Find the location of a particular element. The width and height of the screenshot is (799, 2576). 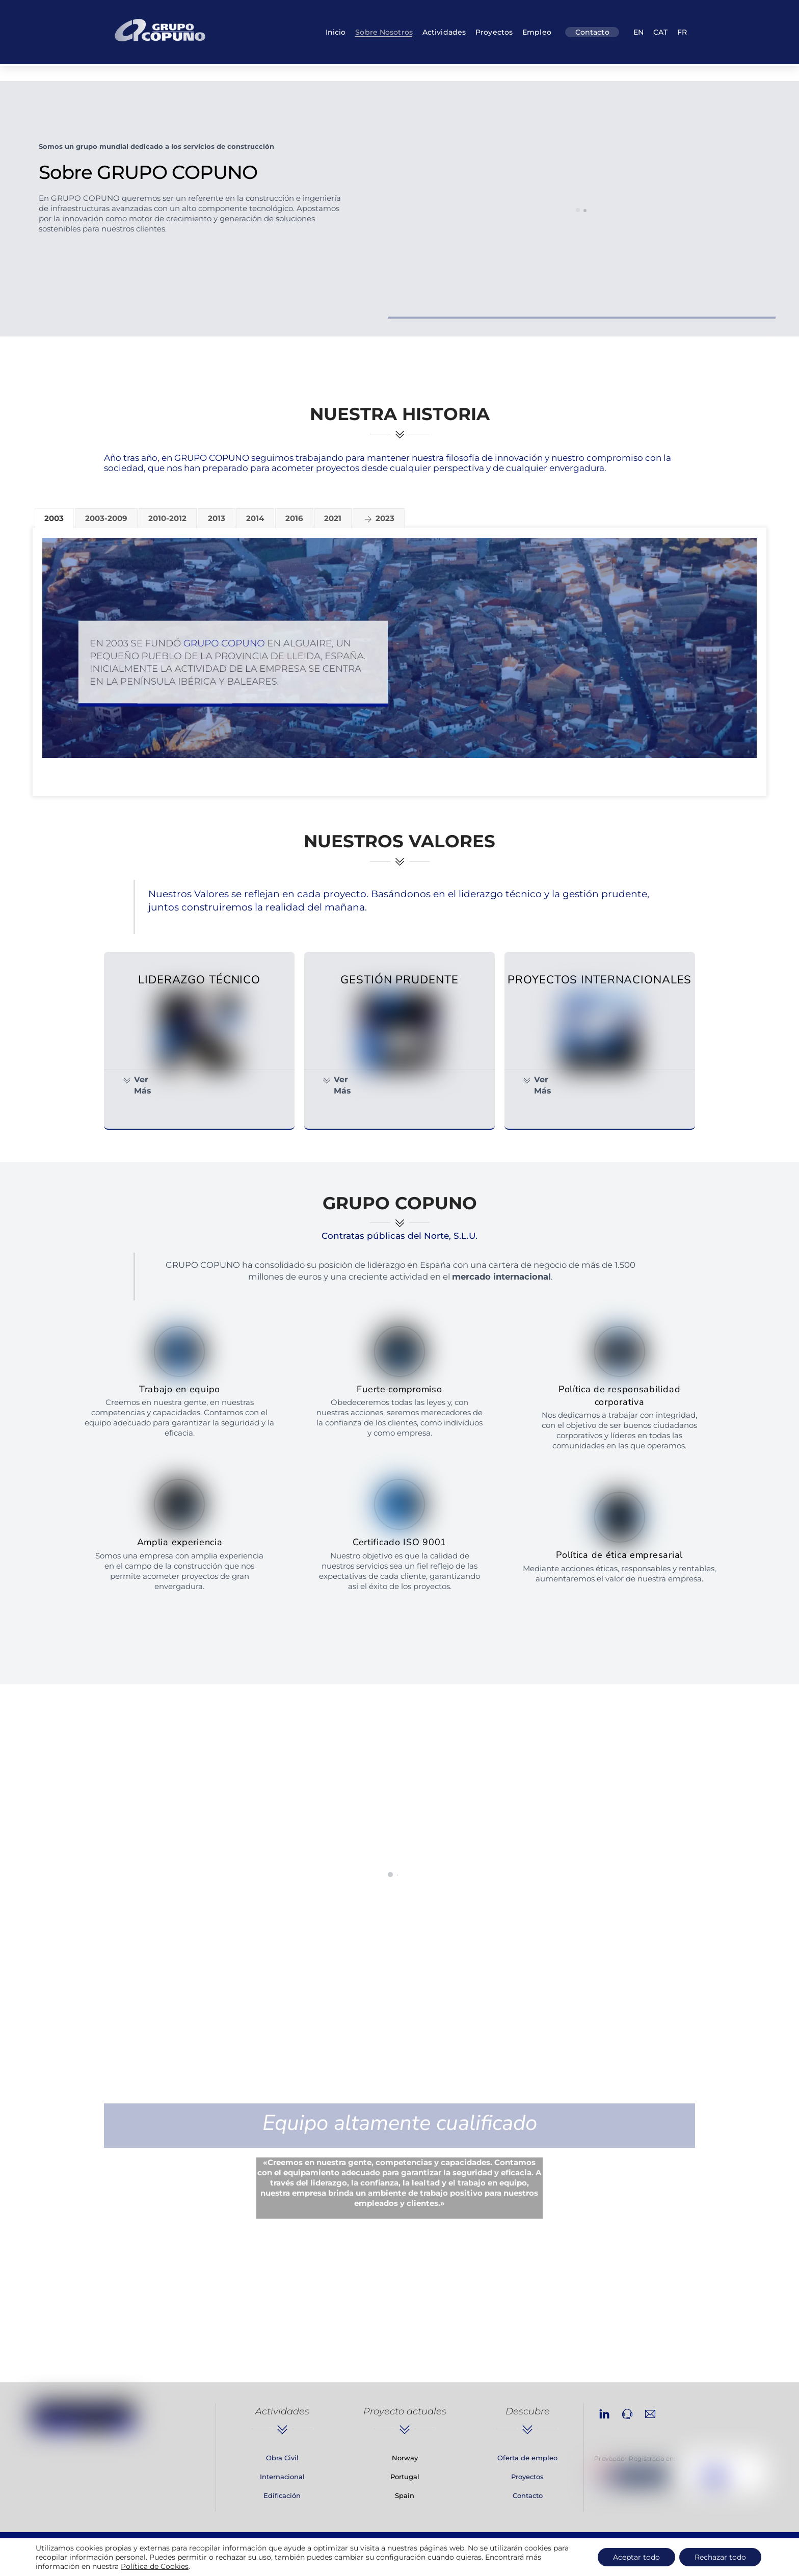

Solatec Informàtica [link] is located at coordinates (554, 2559).